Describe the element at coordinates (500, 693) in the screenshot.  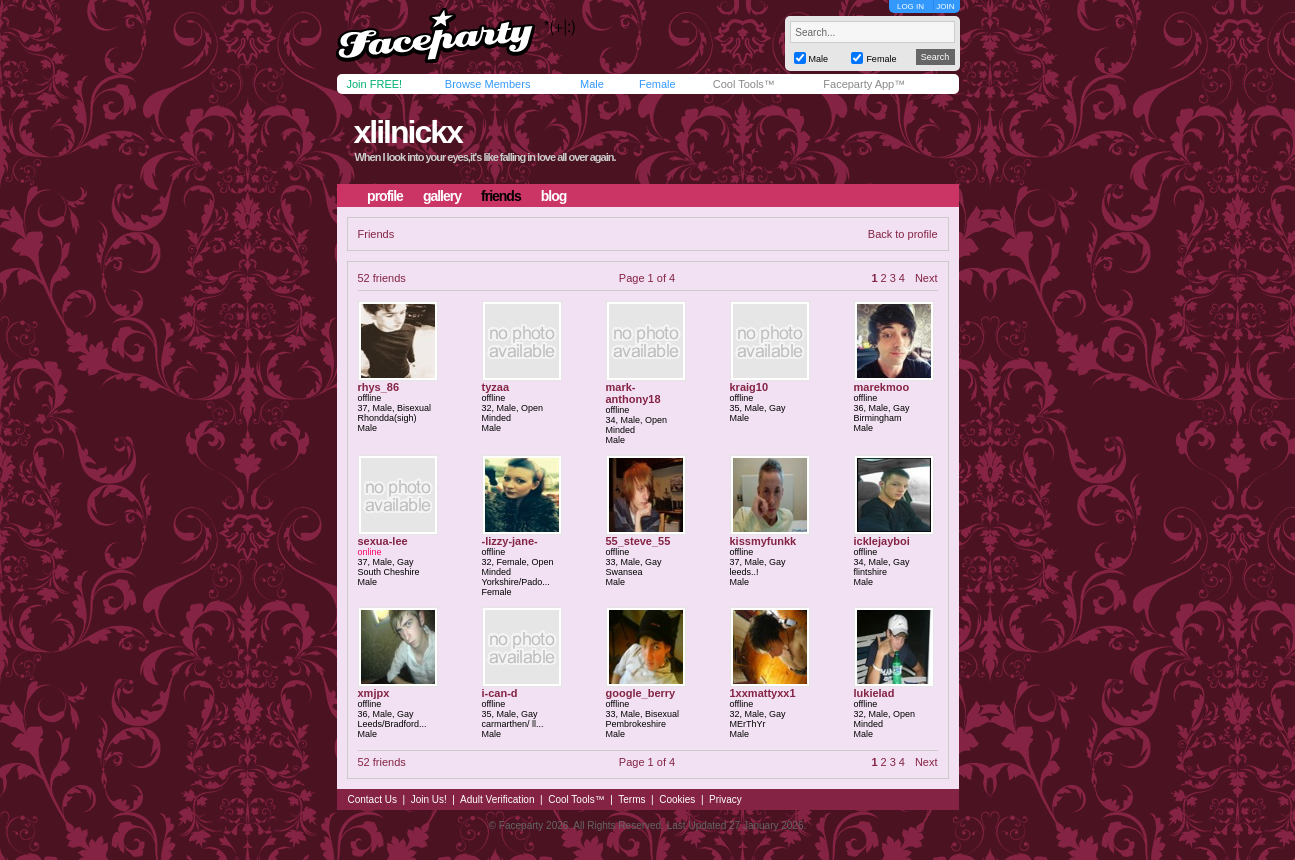
I see `i-can-d` at that location.